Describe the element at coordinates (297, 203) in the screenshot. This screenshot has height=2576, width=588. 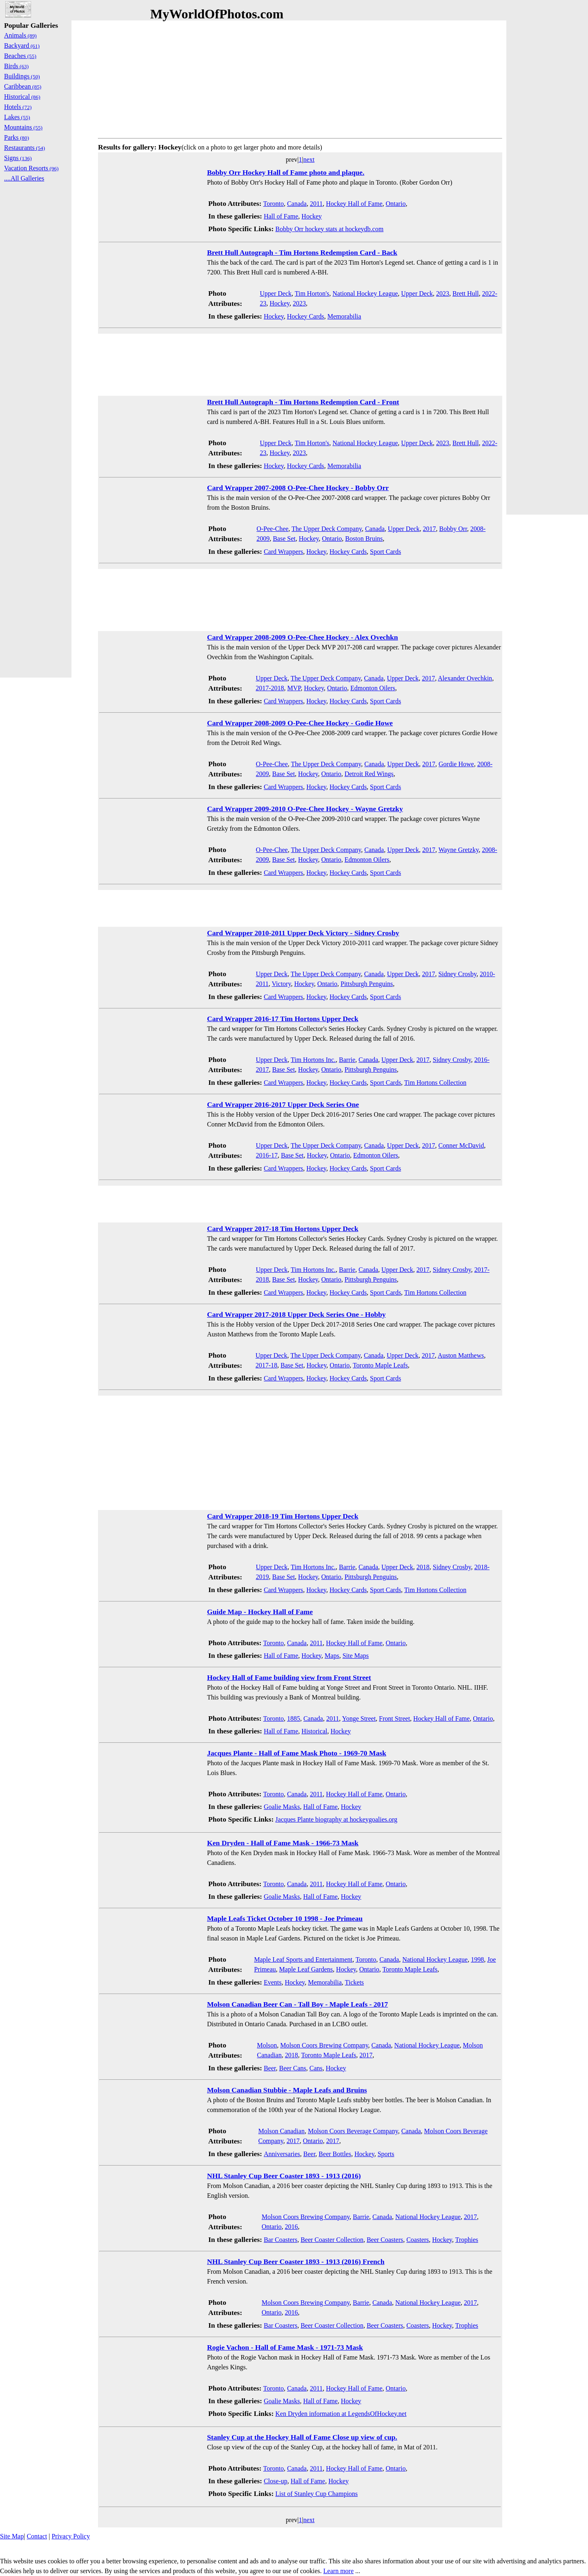
I see `Canada` at that location.